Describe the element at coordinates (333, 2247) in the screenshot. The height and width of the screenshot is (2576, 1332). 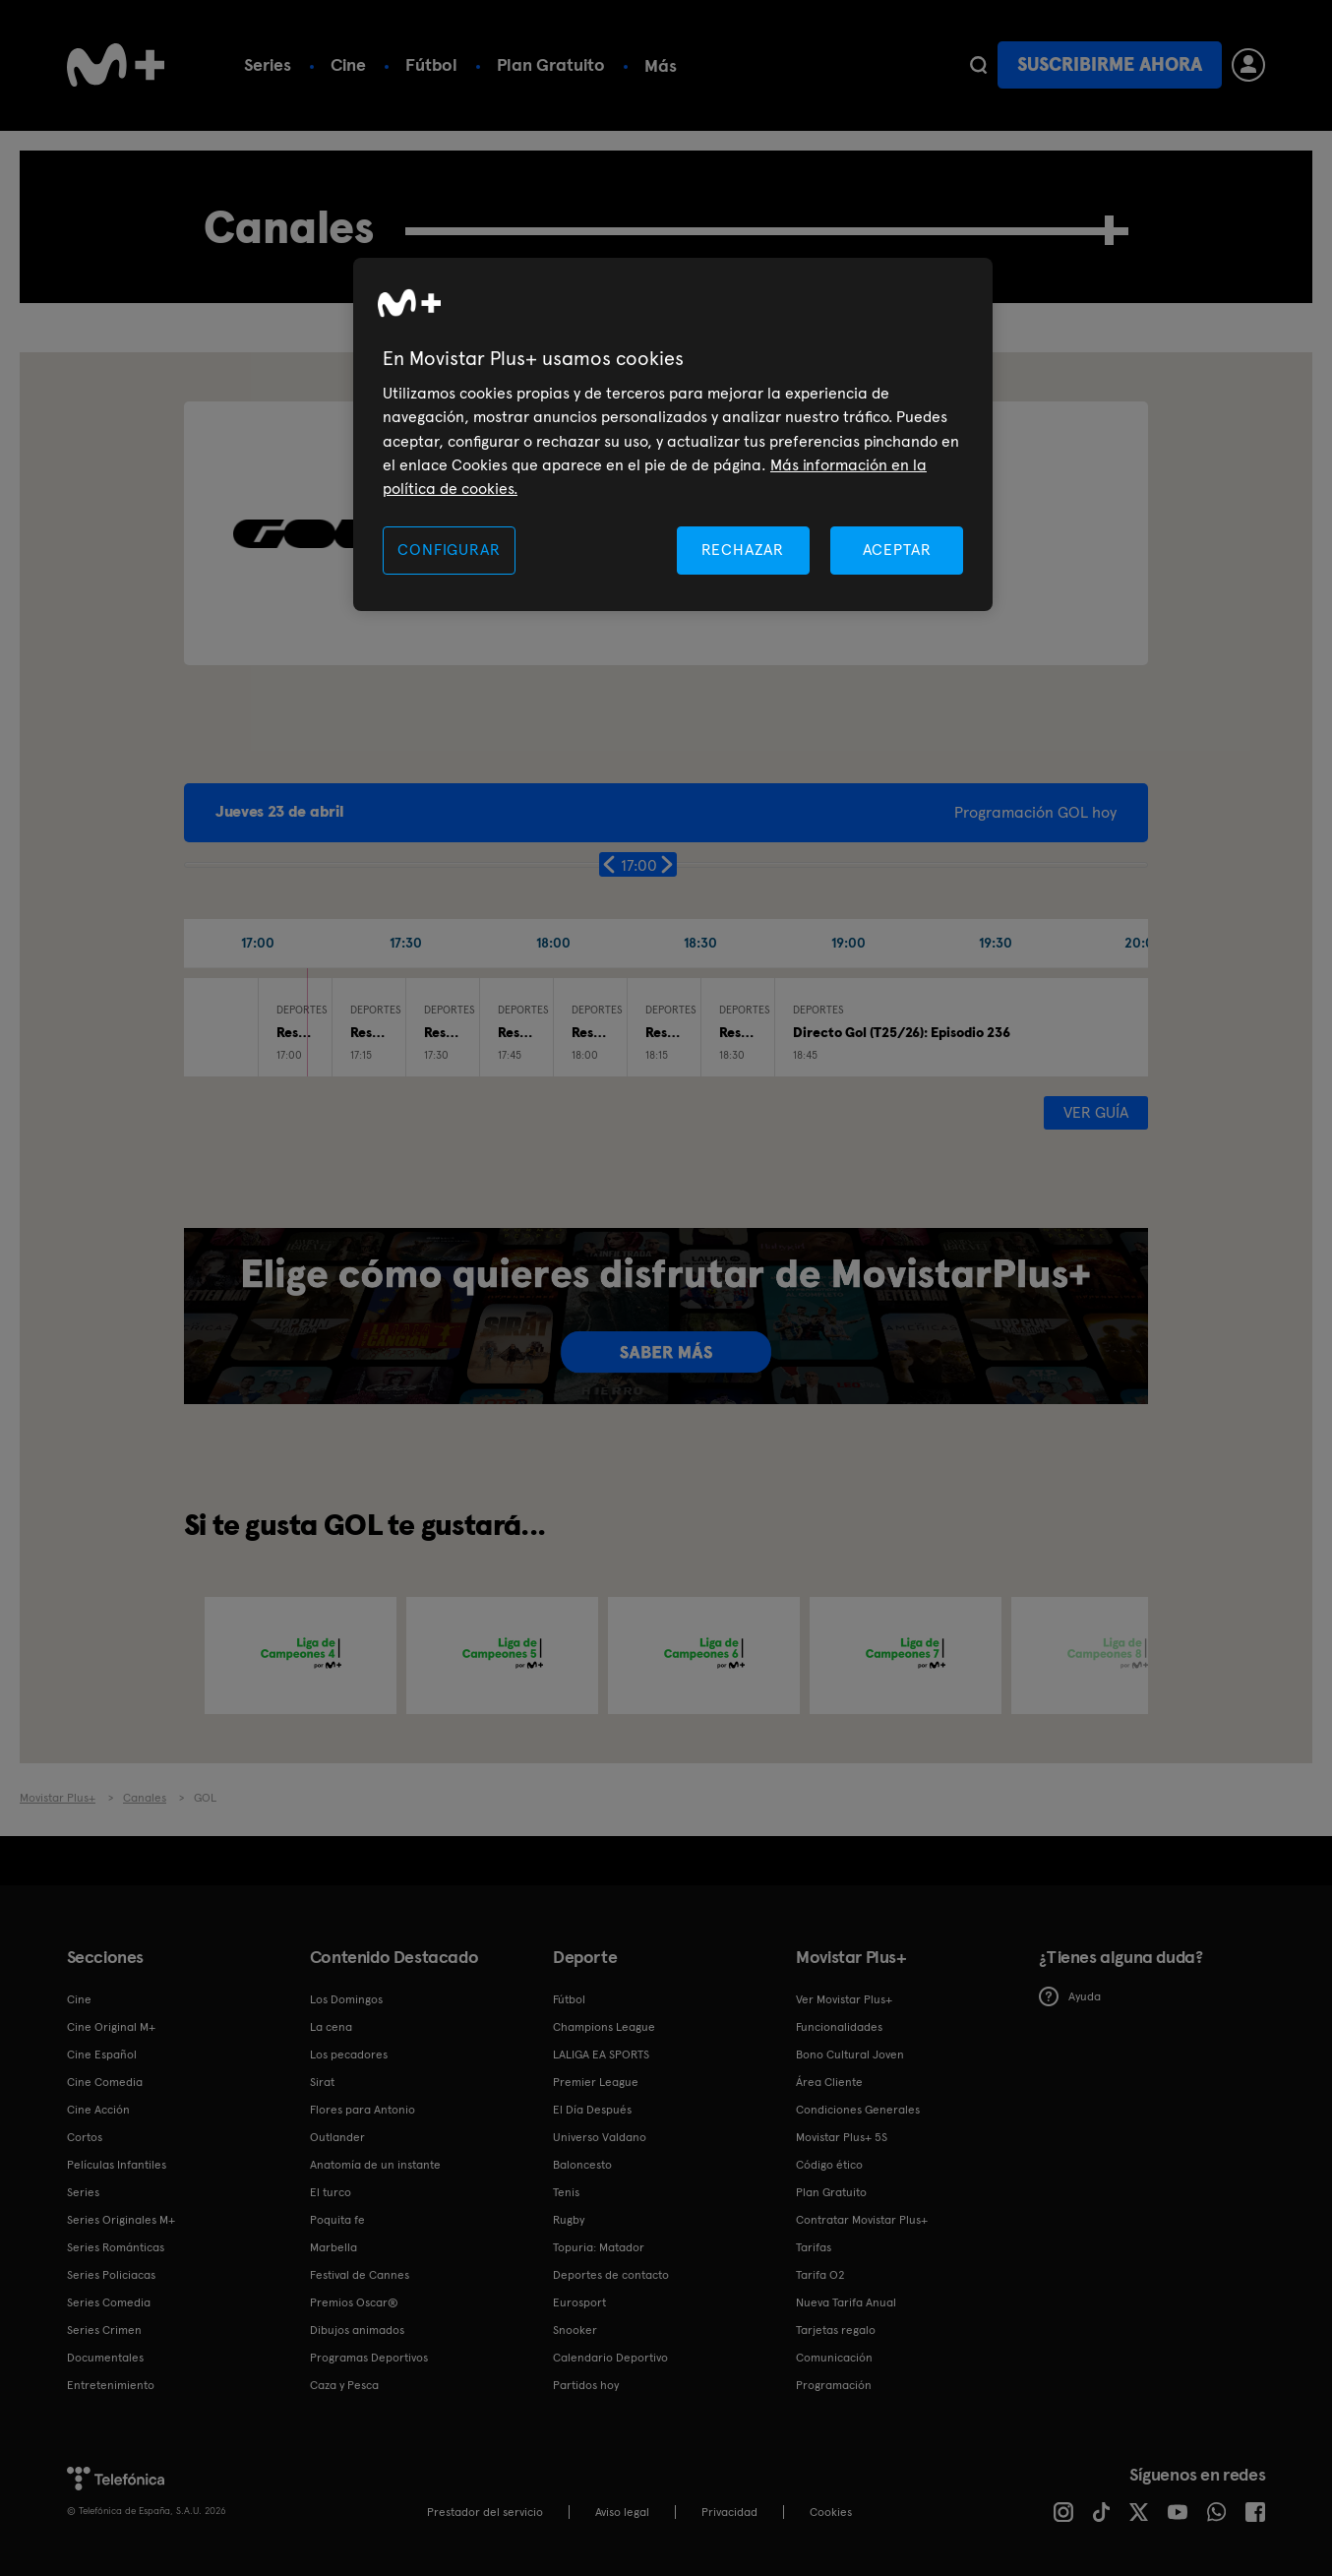
I see `Marbella` at that location.